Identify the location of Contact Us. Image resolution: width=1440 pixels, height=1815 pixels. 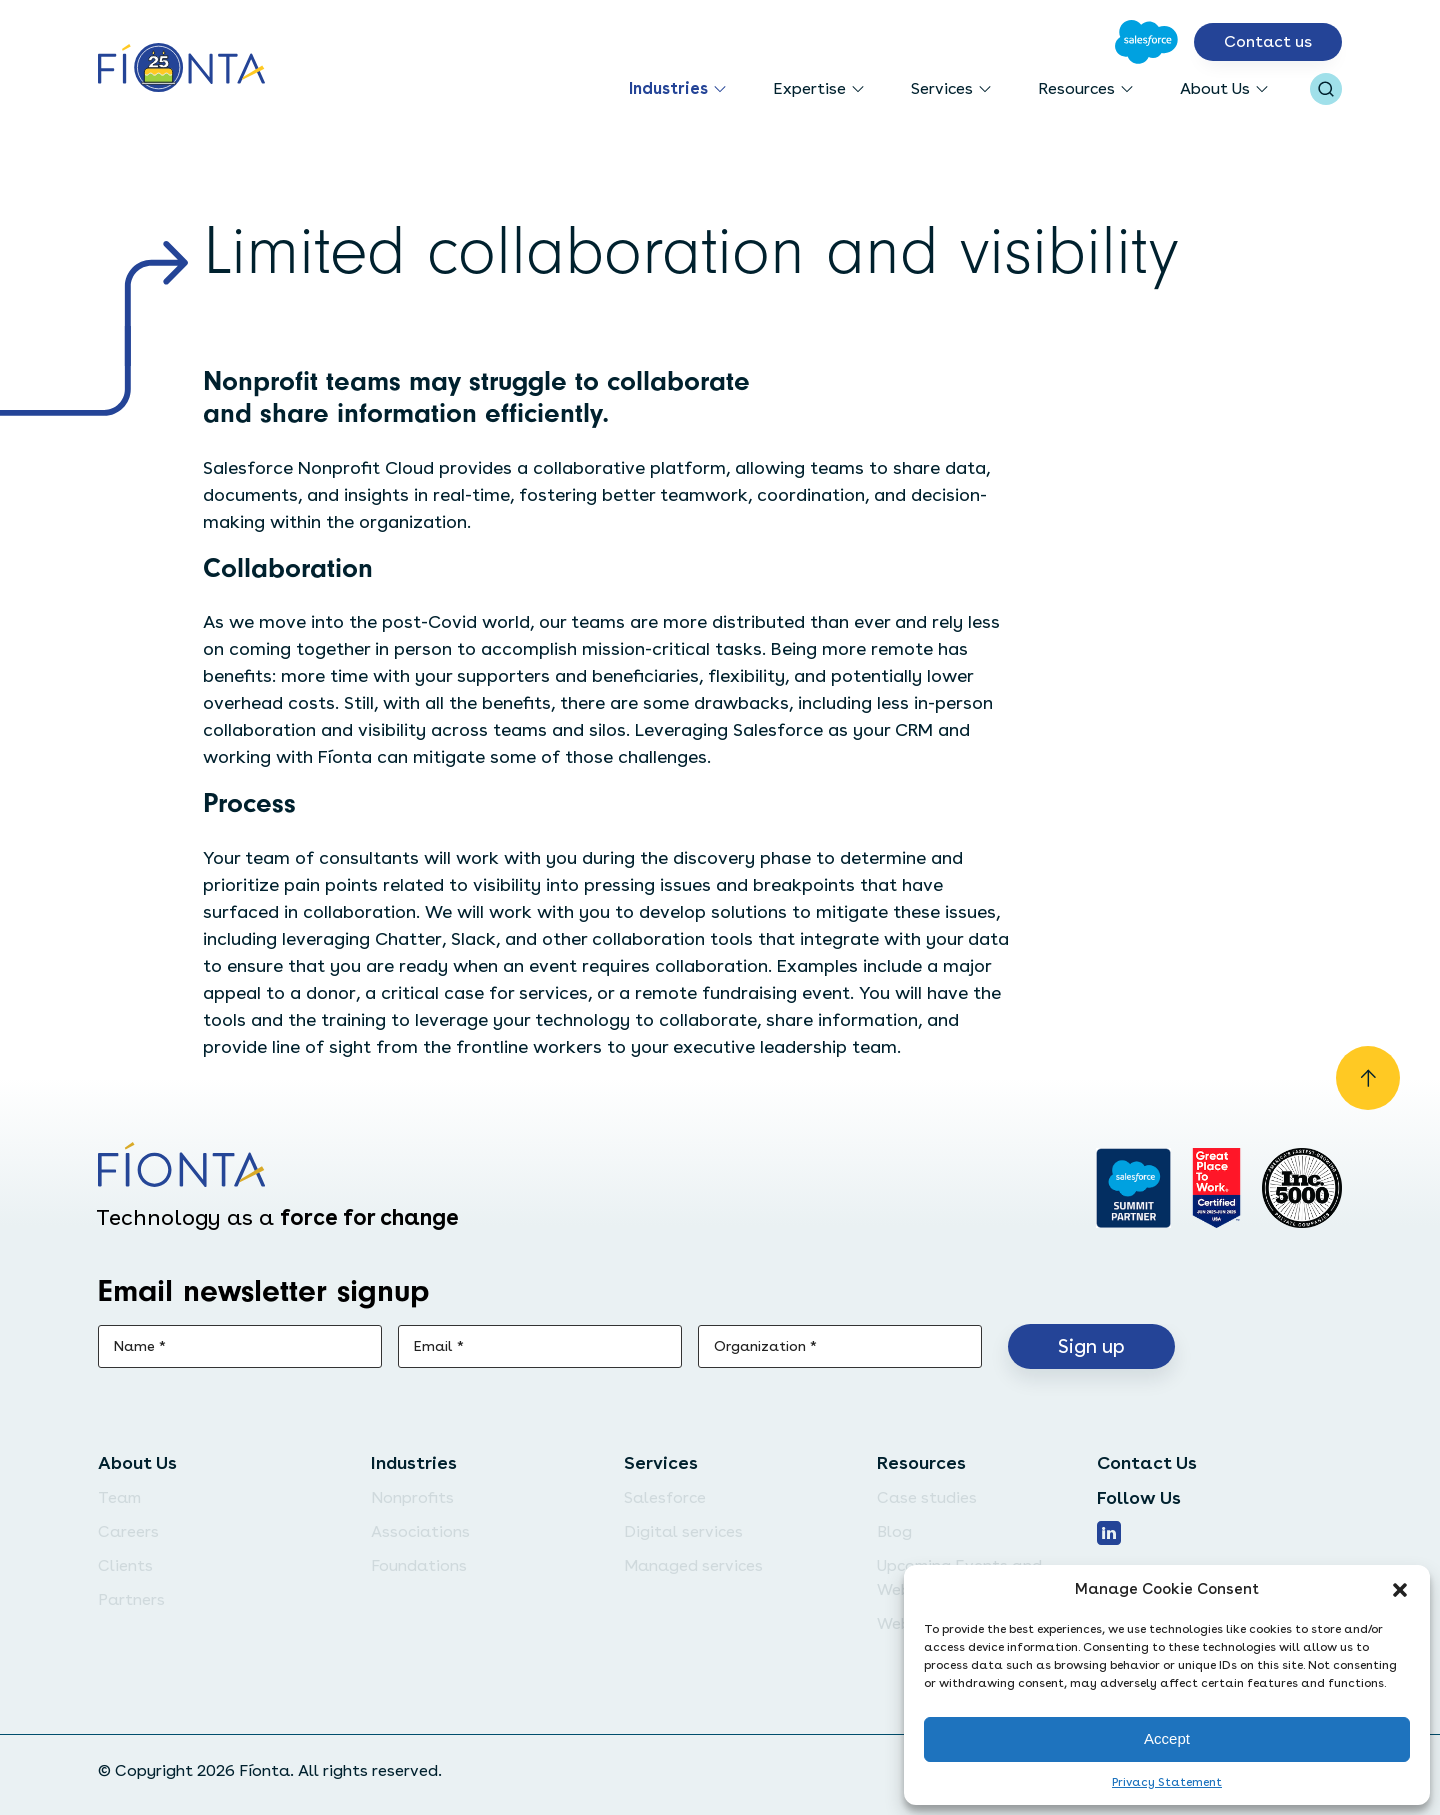
(1147, 1462).